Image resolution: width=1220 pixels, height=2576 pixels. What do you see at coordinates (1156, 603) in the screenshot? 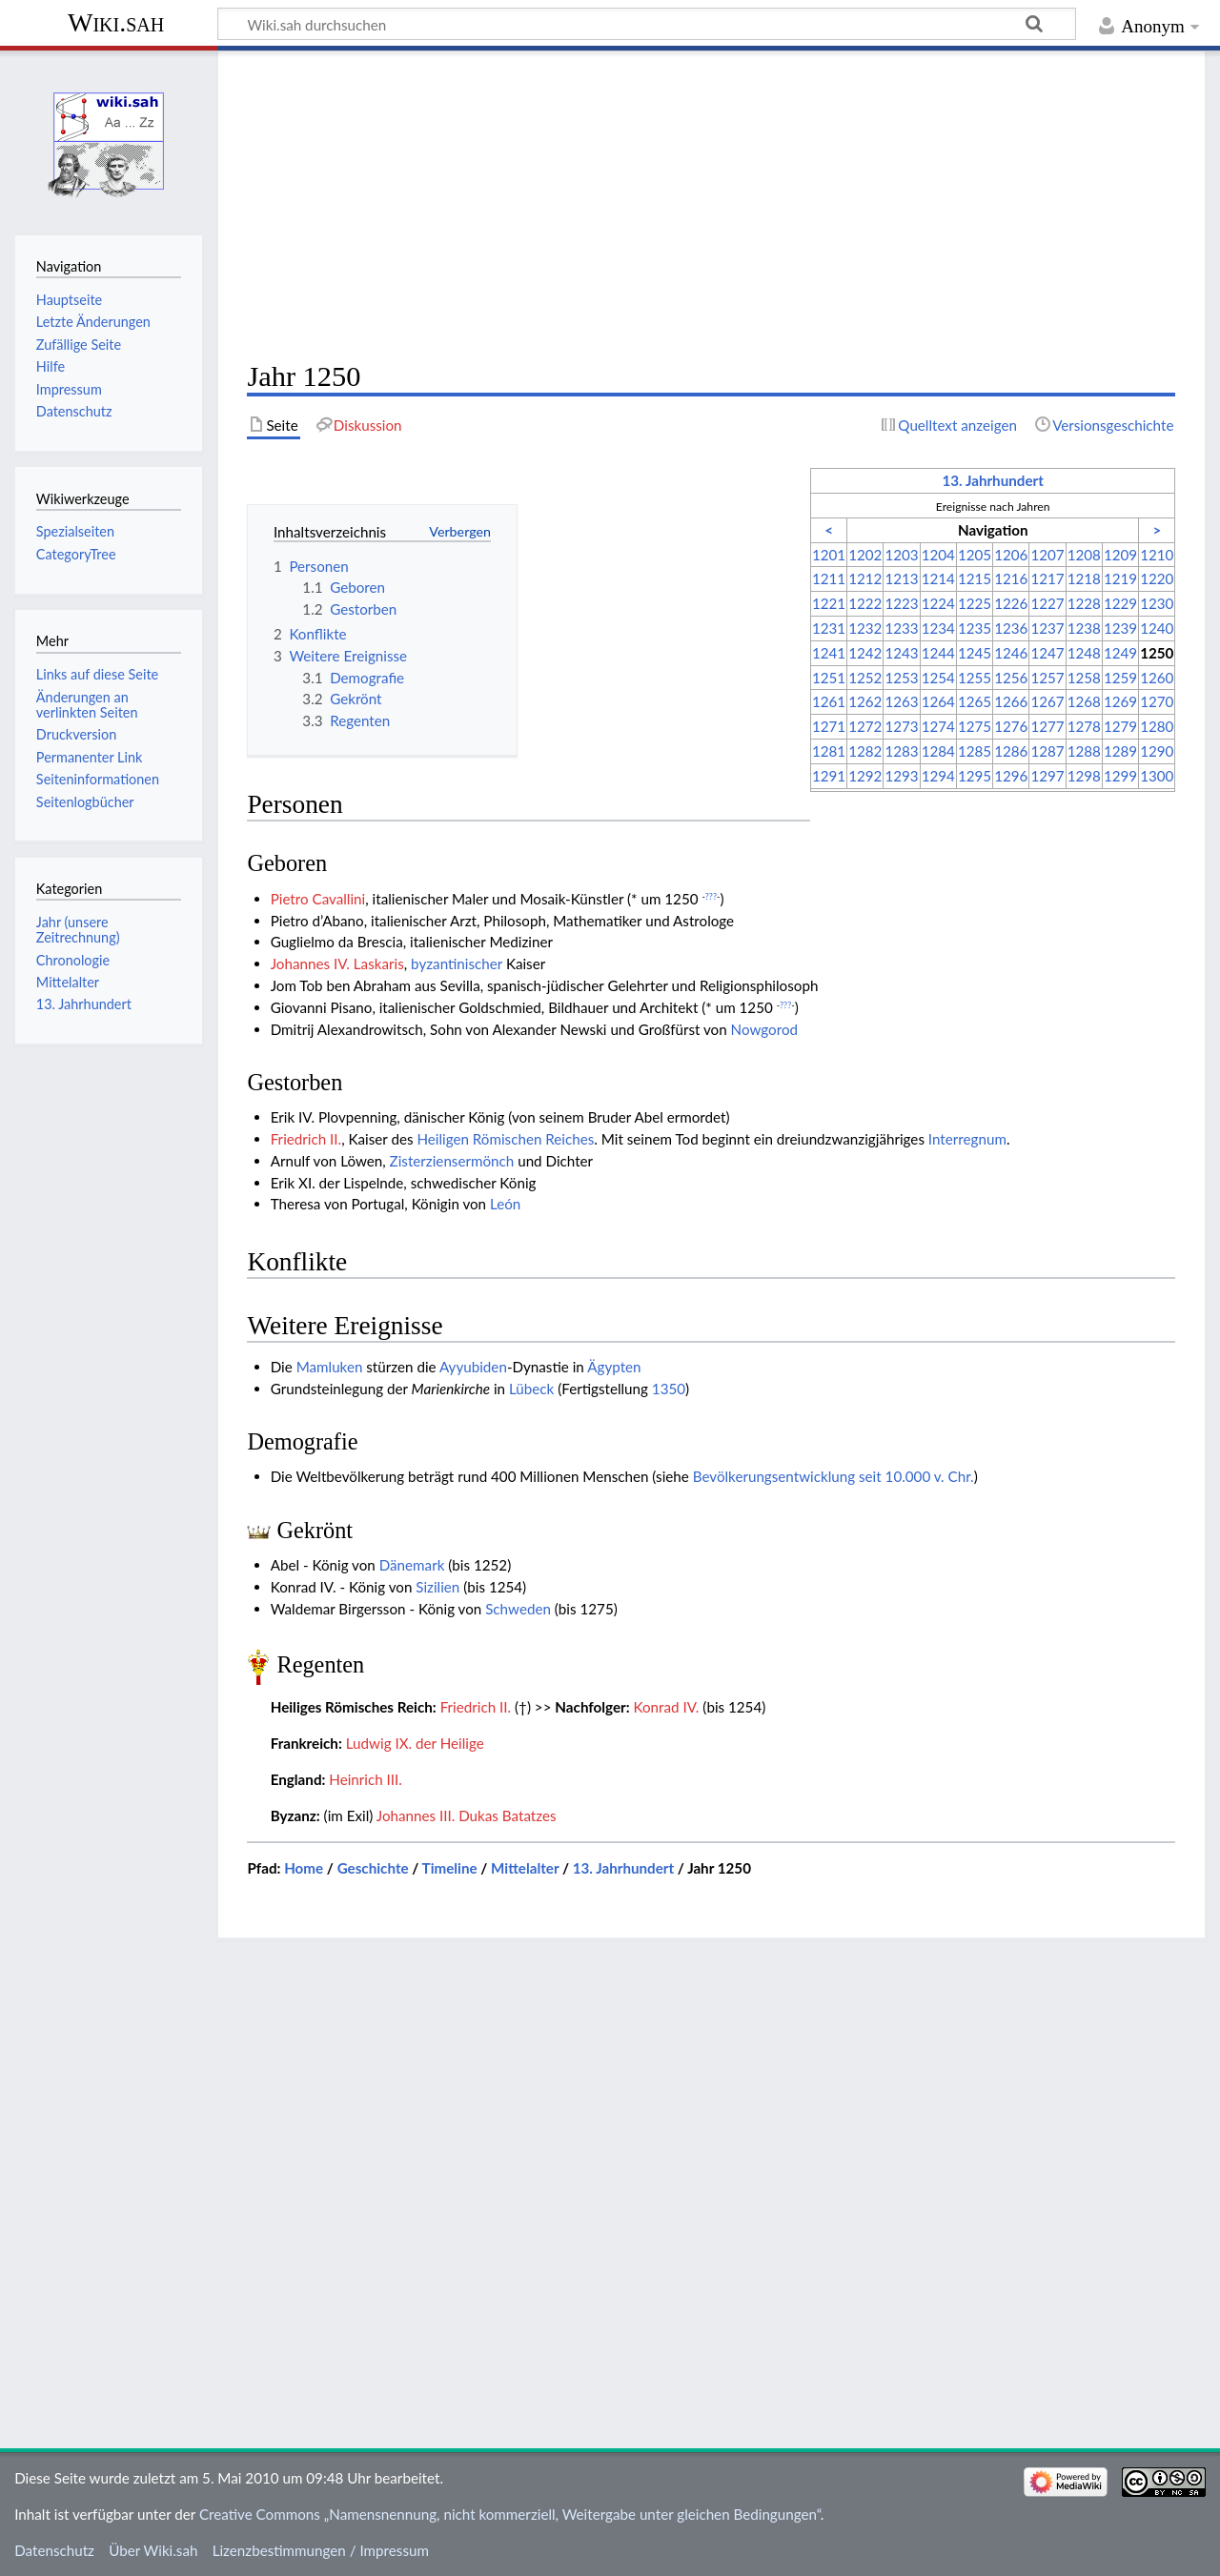
I see `1230` at bounding box center [1156, 603].